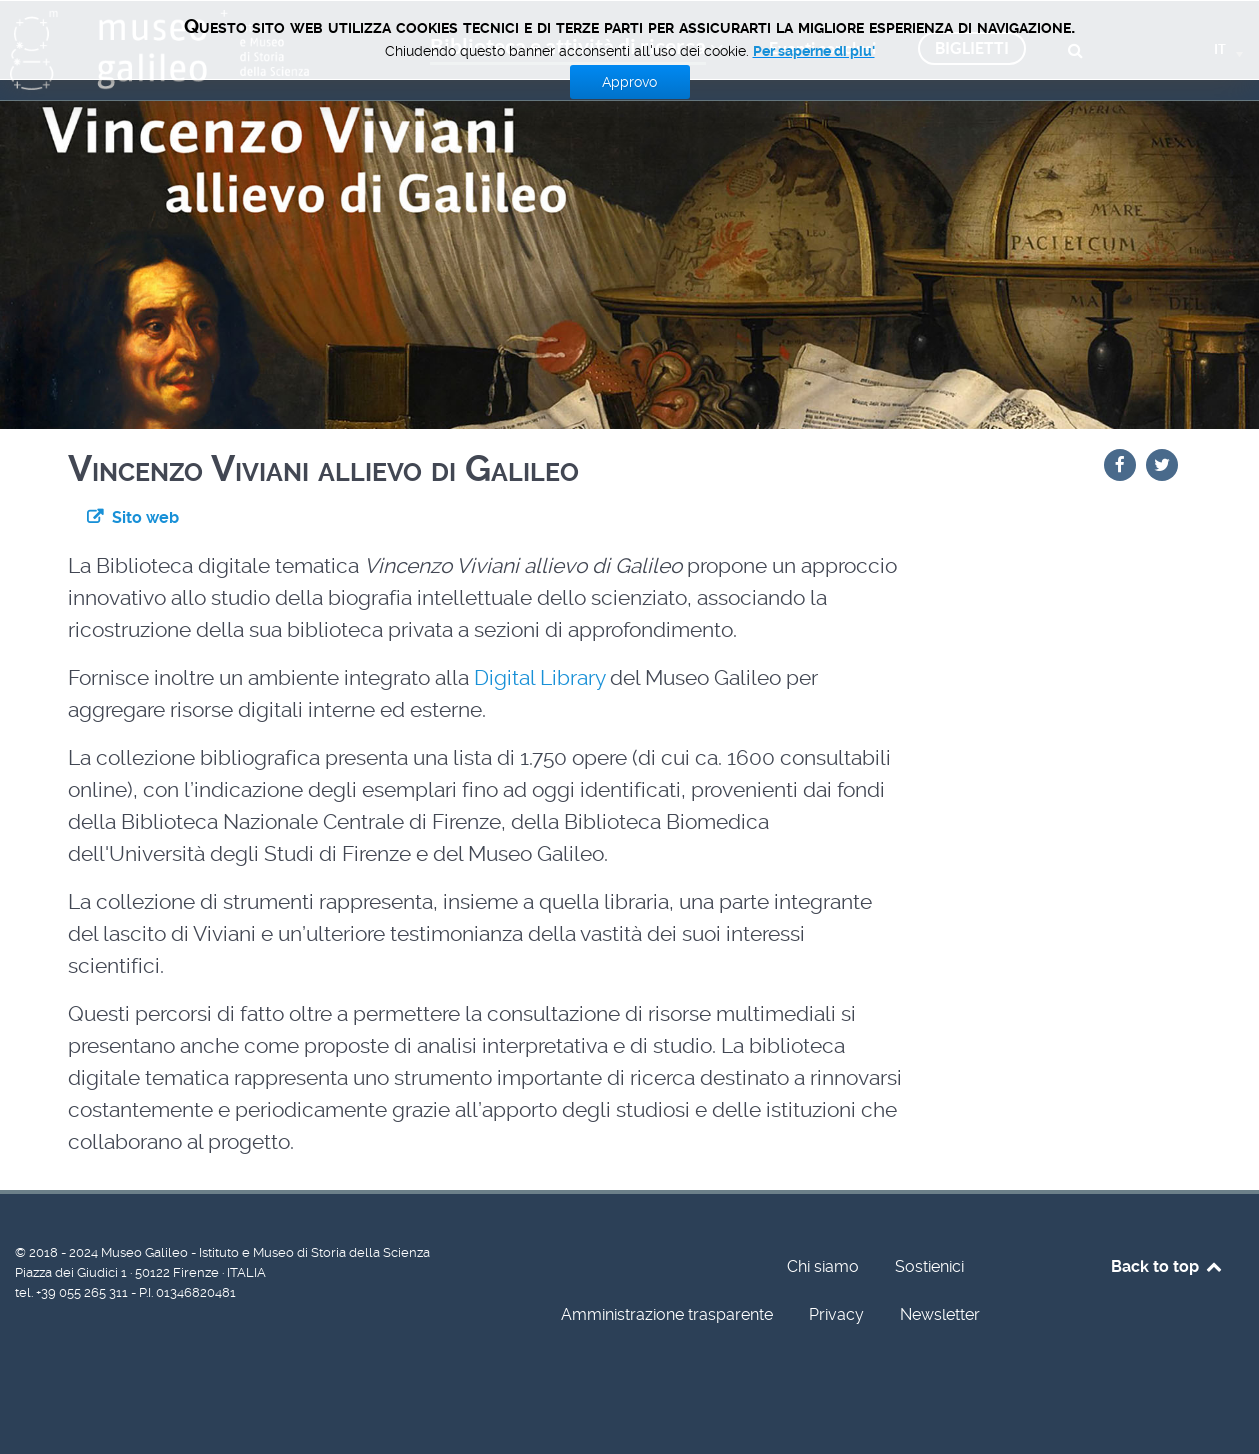  I want to click on Chi siamo, so click(823, 1266).